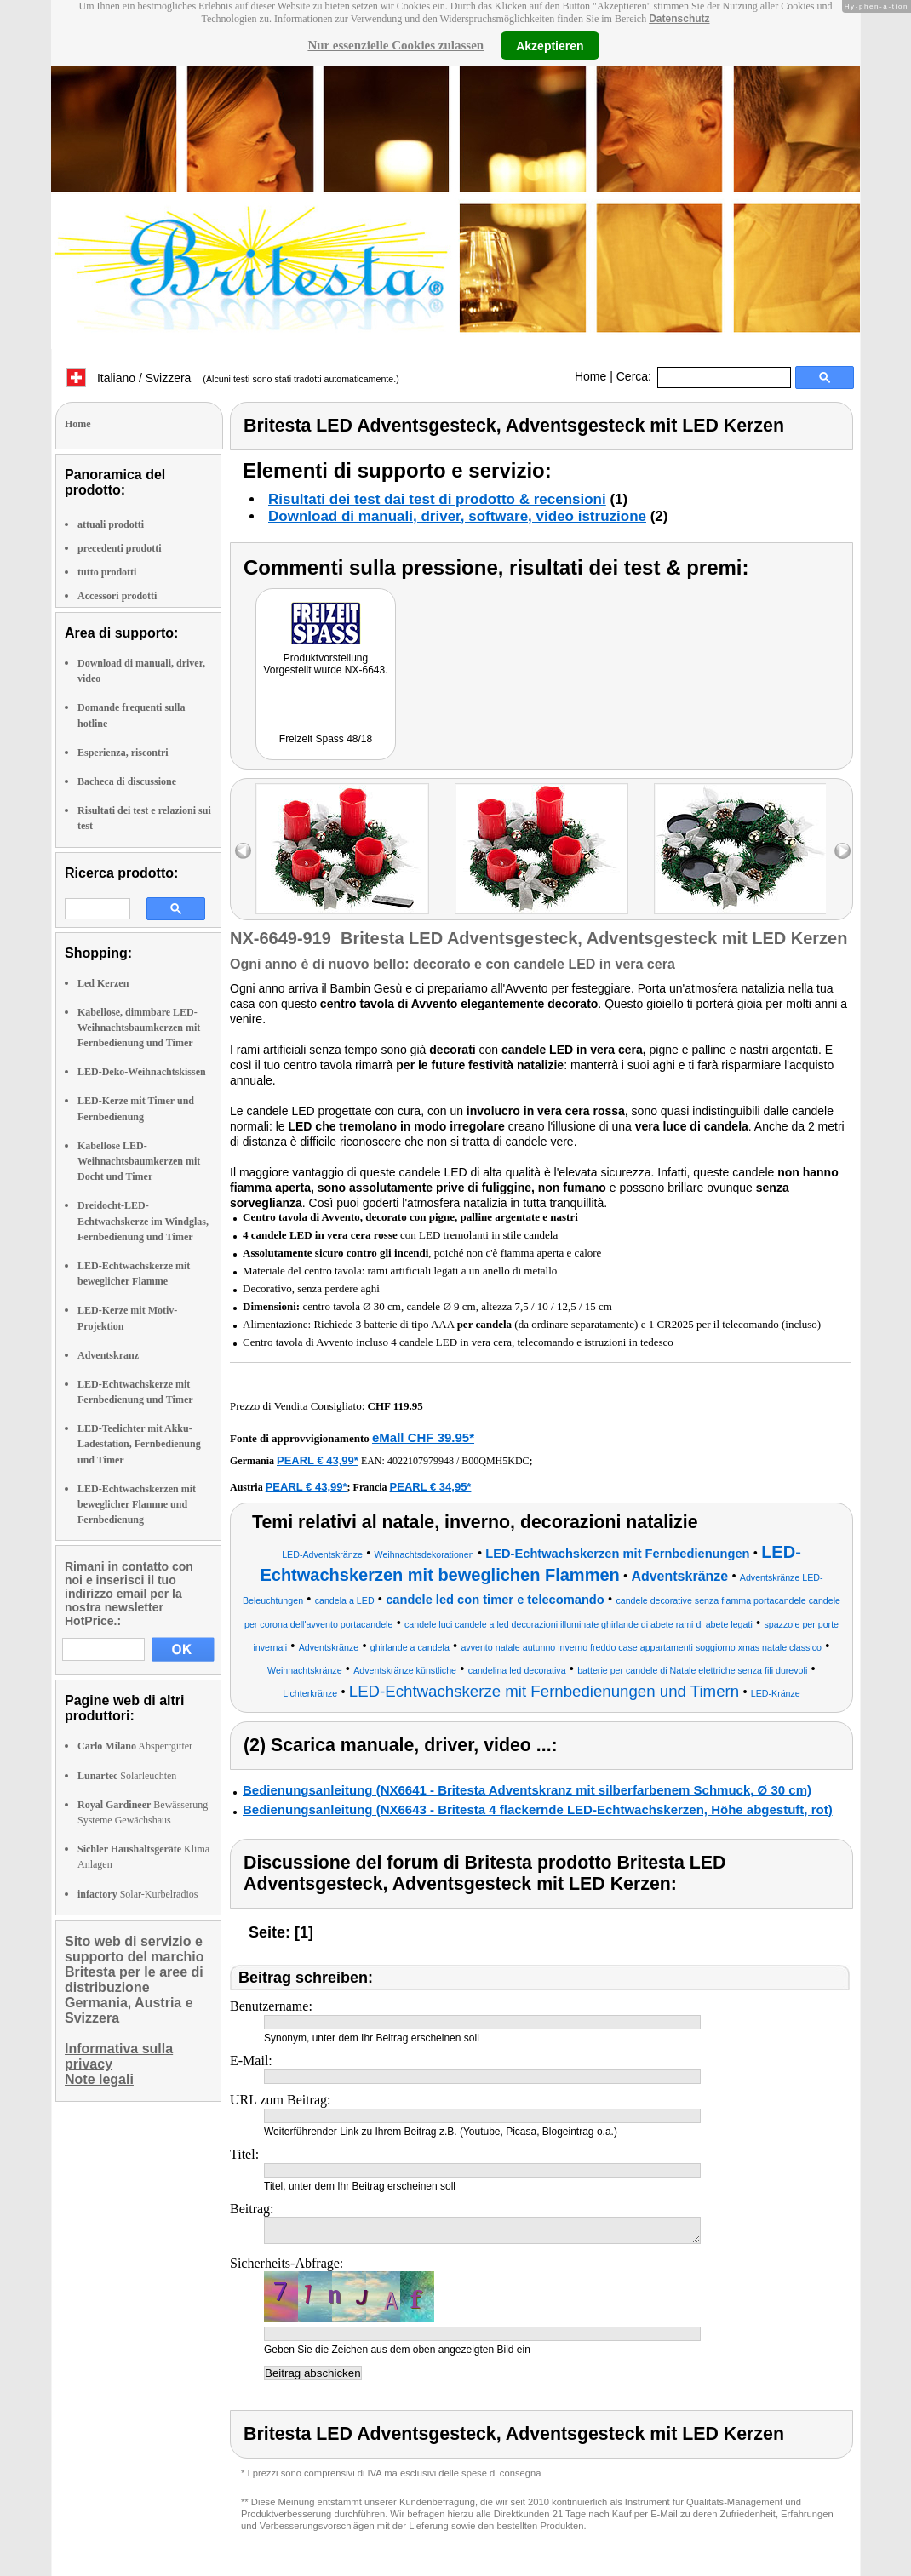  Describe the element at coordinates (103, 983) in the screenshot. I see `Led Kerzen` at that location.